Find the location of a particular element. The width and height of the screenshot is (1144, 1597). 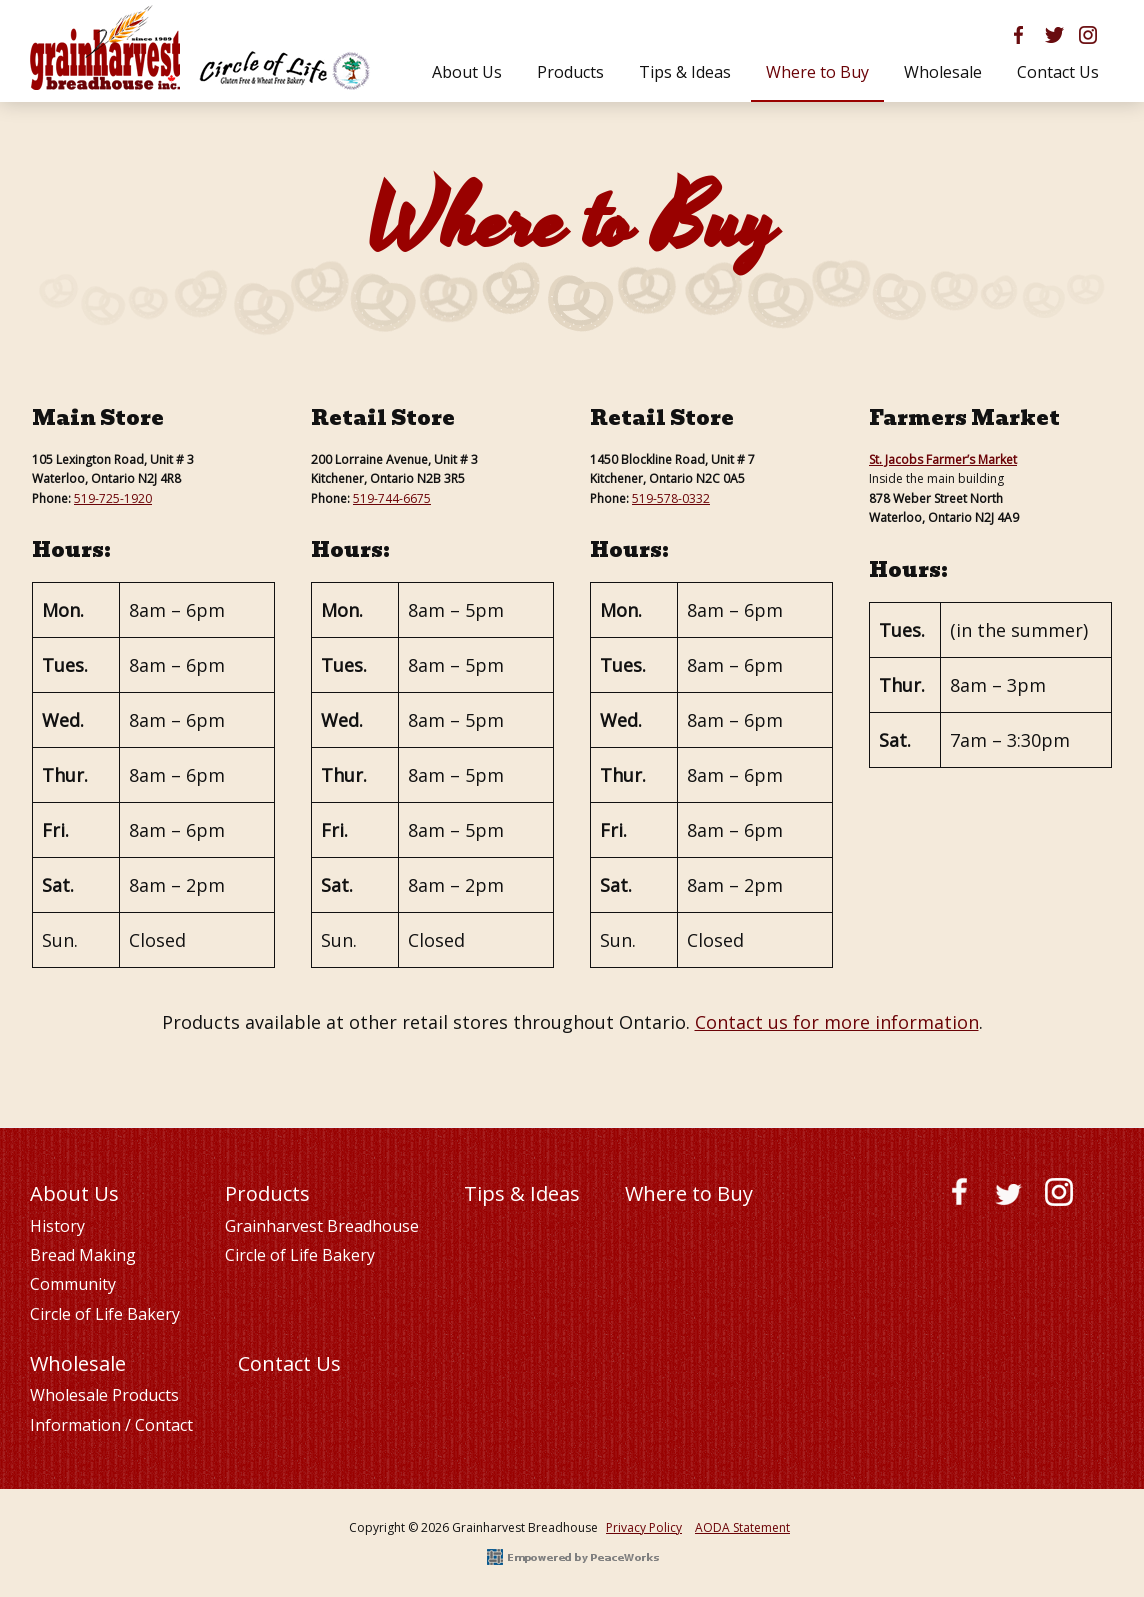

Circle of Life Bakery is located at coordinates (105, 1314).